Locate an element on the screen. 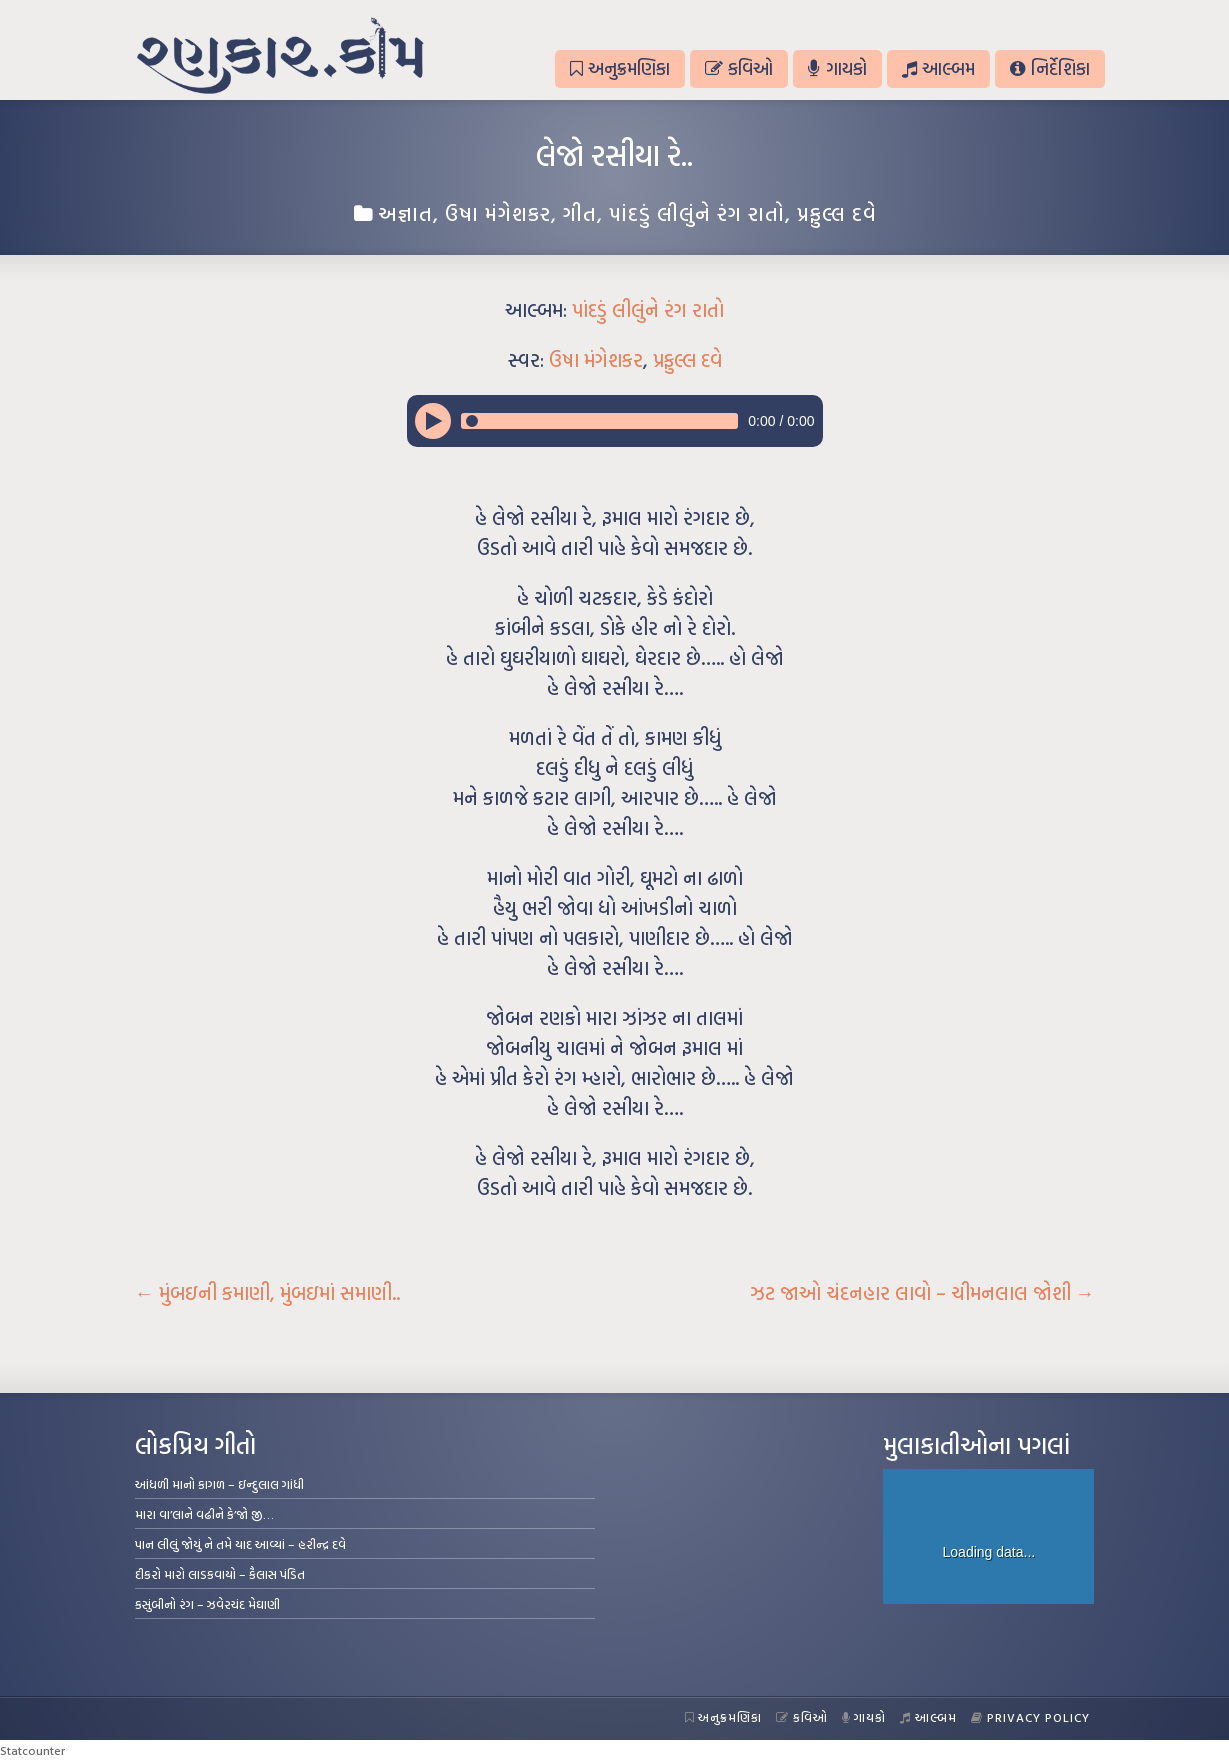 Image resolution: width=1229 pixels, height=1760 pixels. Privacy Policy is located at coordinates (1030, 1717).